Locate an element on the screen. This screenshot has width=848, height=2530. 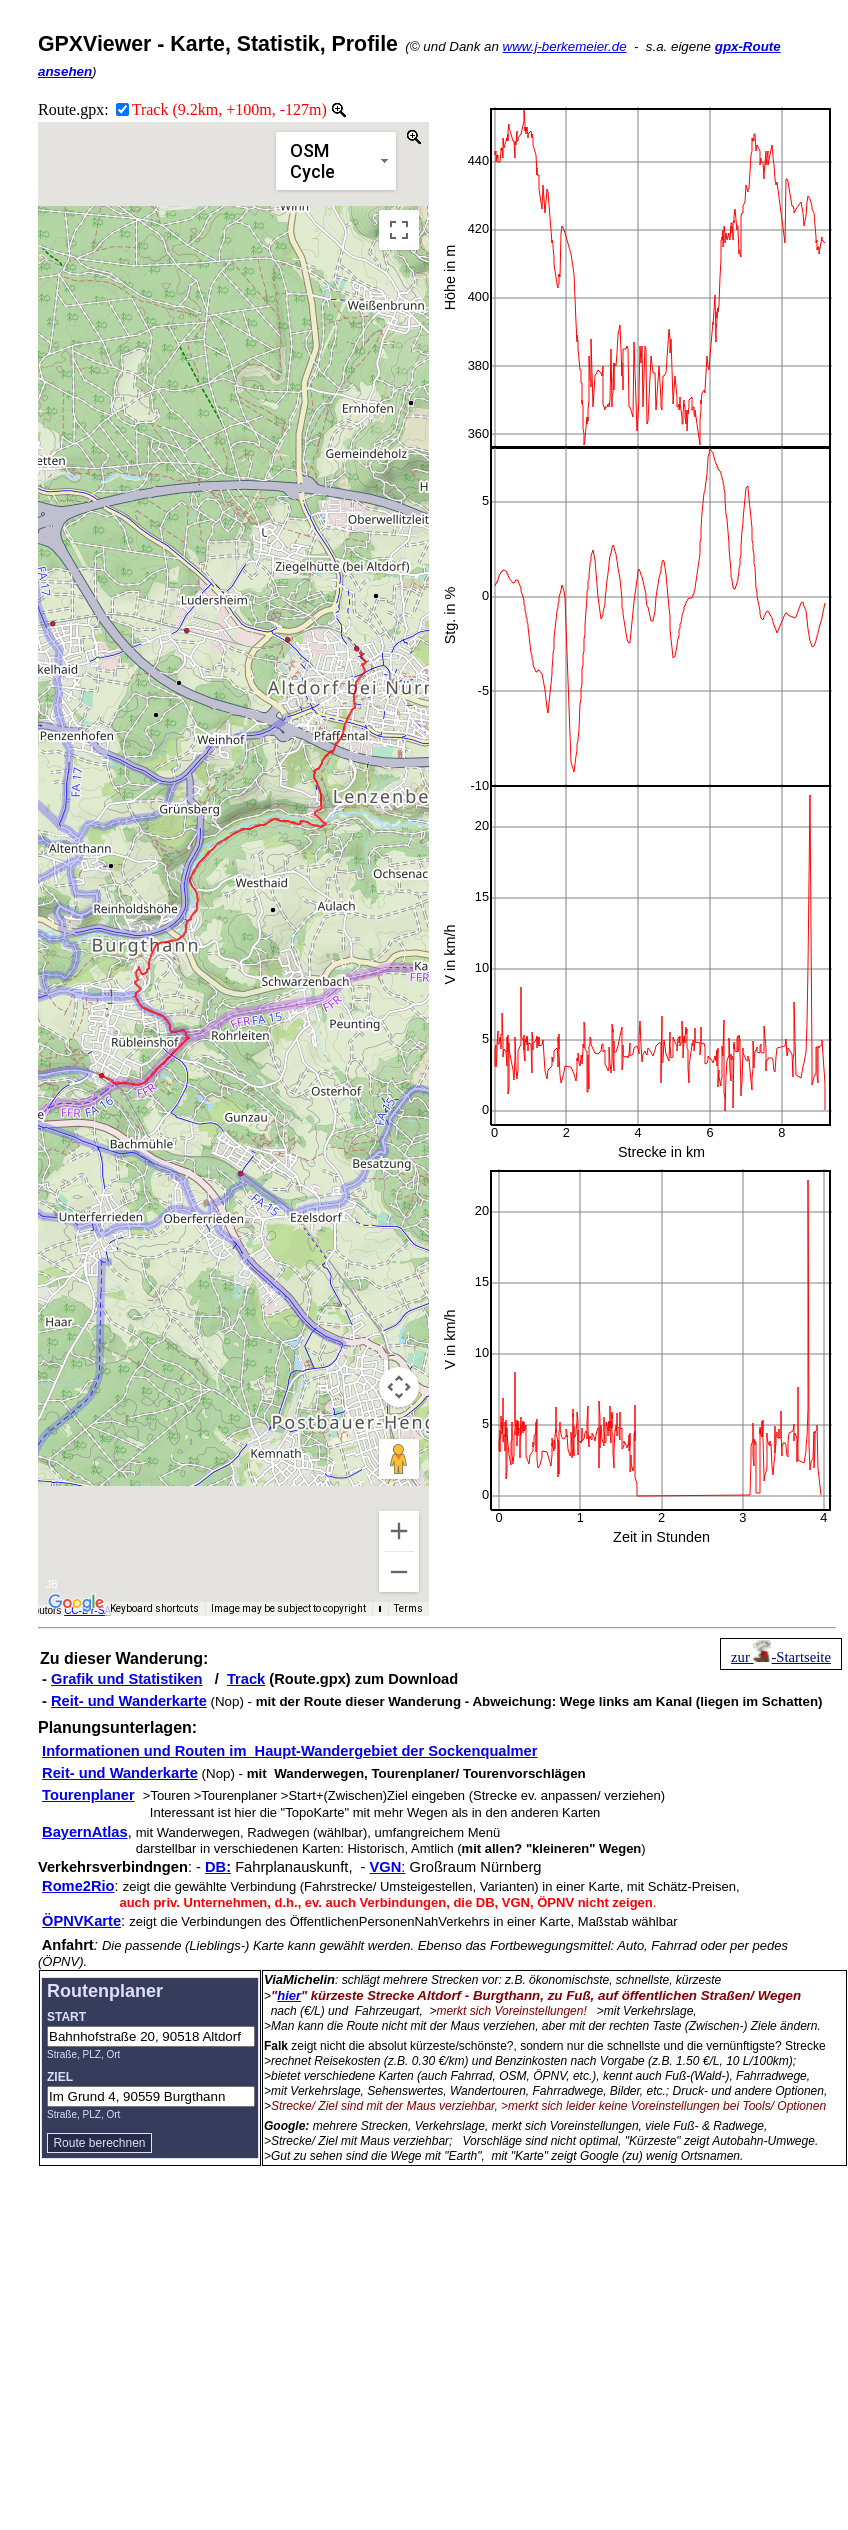
Routenplaner is located at coordinates (105, 1991).